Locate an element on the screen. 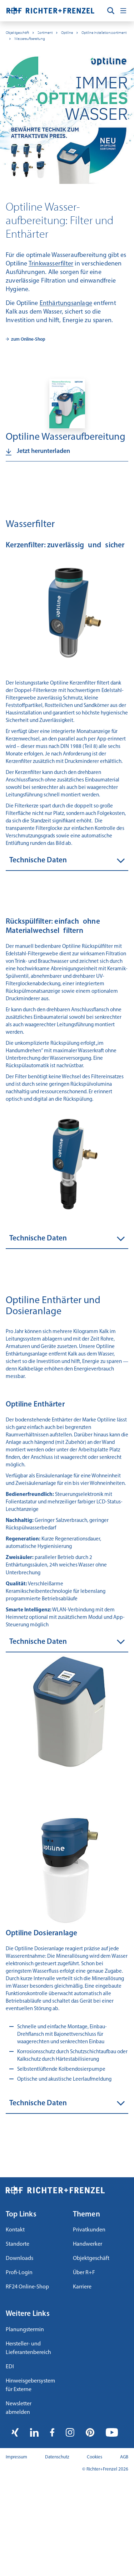  Privatkunden is located at coordinates (89, 2230).